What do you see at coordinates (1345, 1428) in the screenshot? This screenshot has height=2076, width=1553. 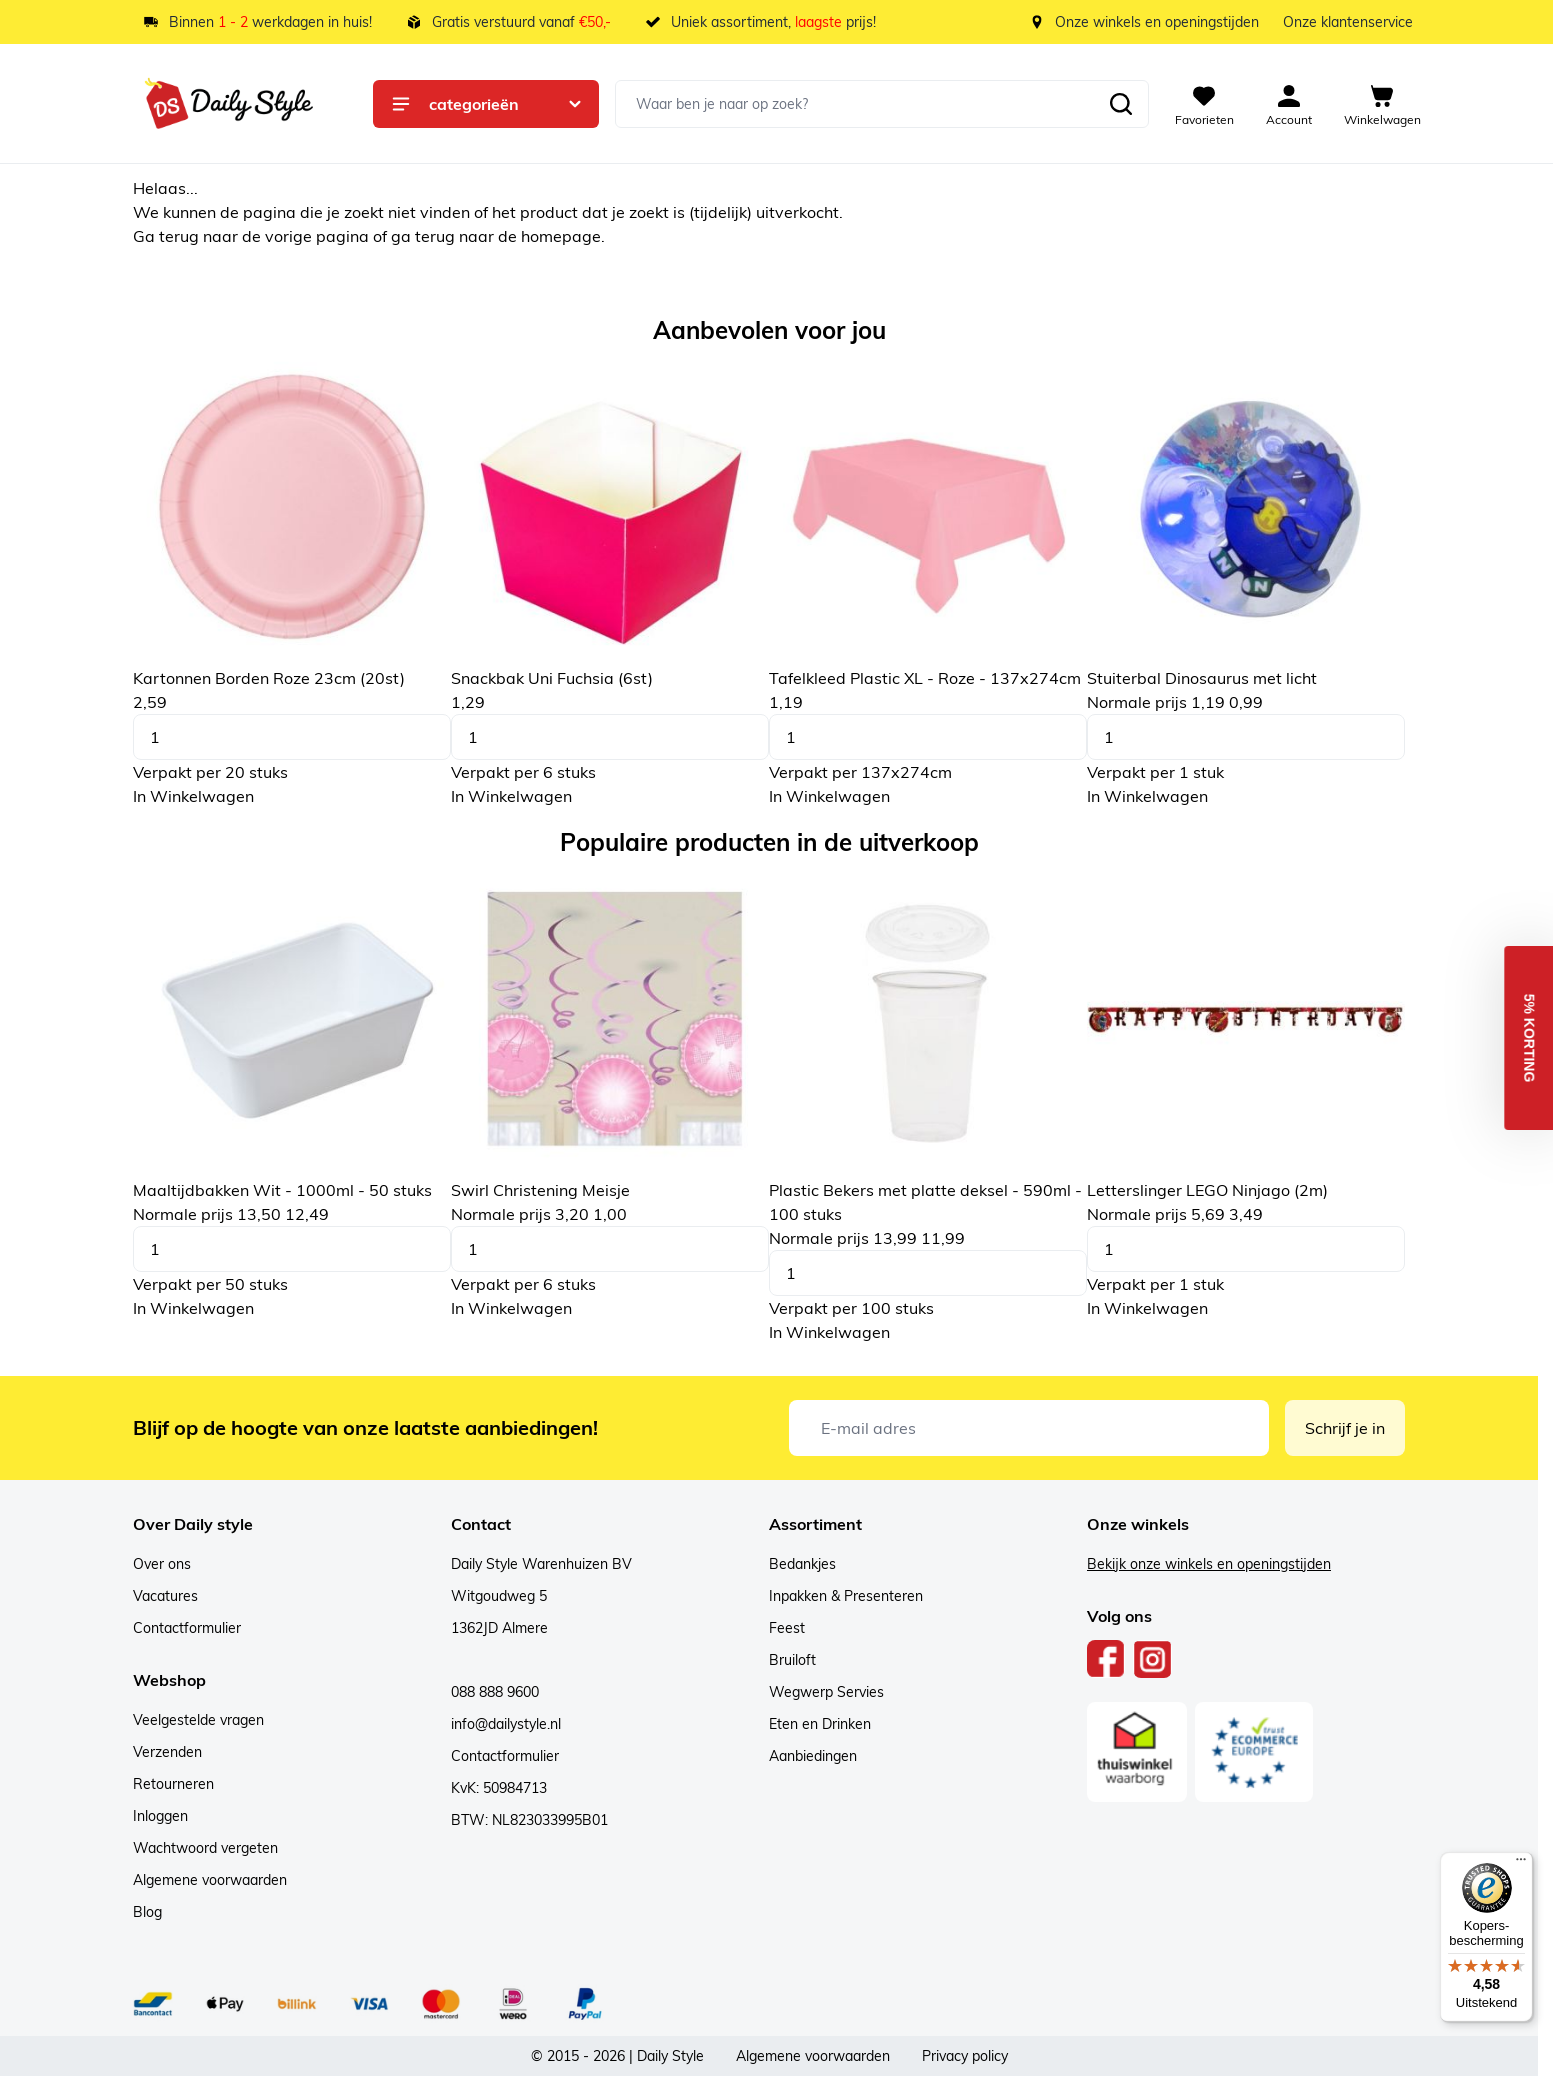 I see `Schrijf je in` at bounding box center [1345, 1428].